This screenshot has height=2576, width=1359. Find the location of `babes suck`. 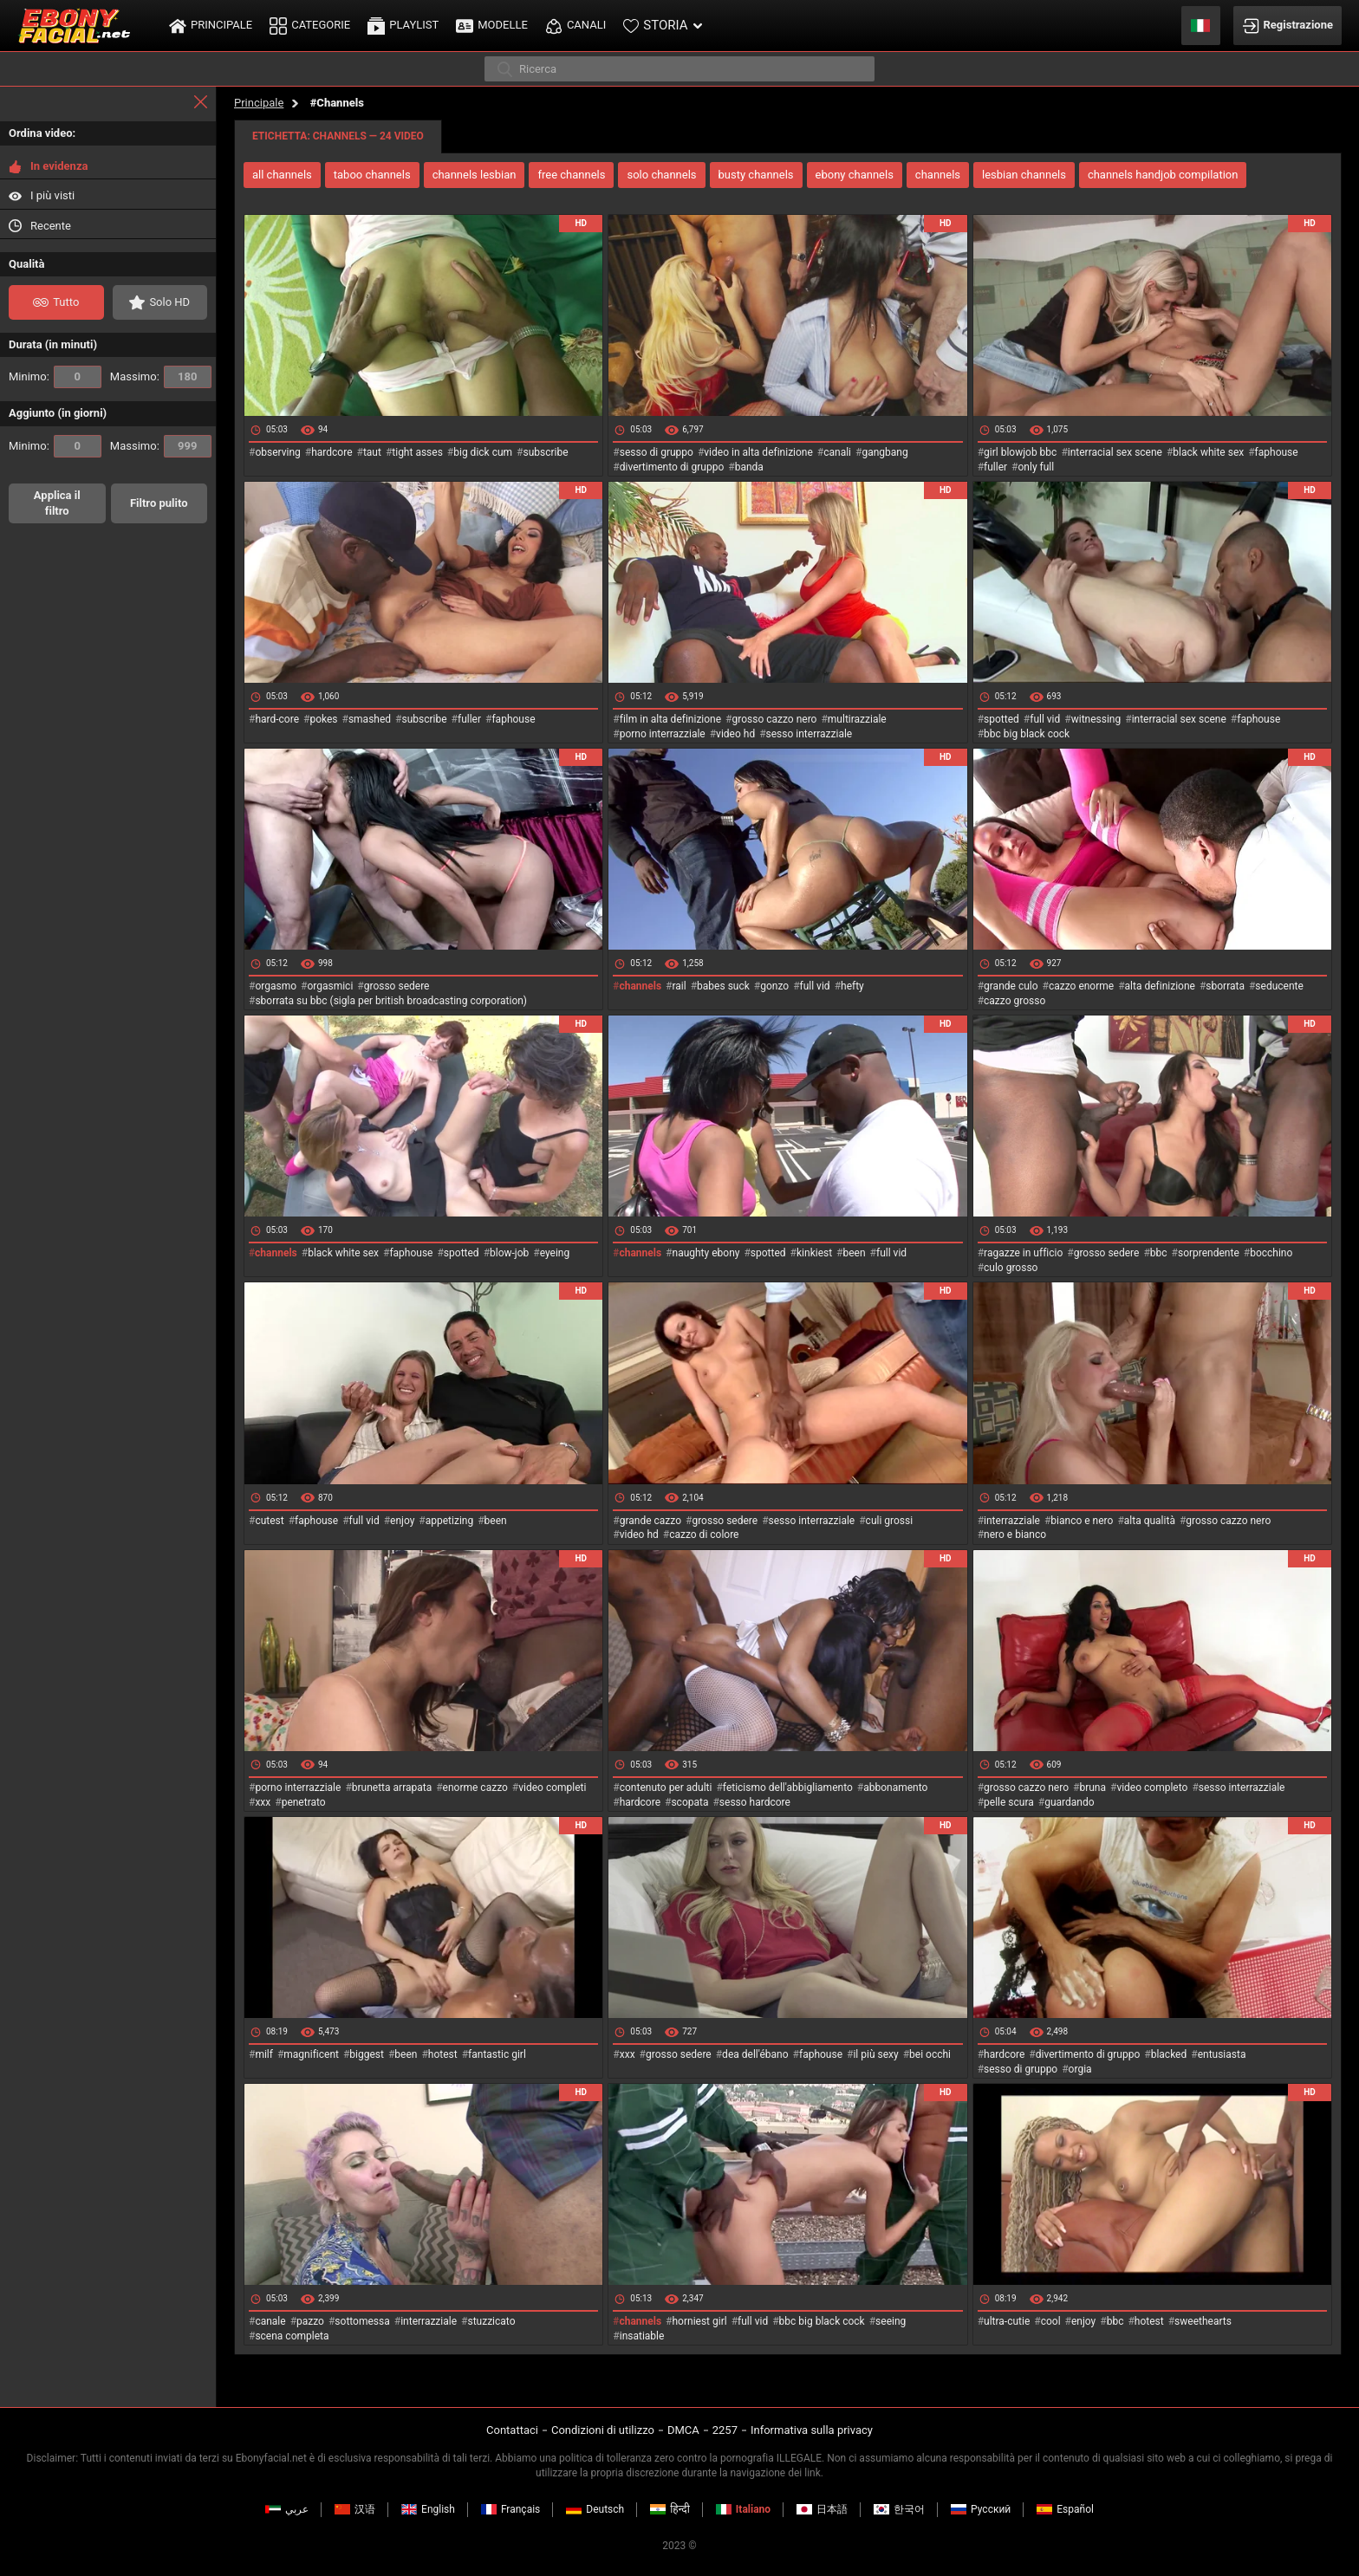

babes suck is located at coordinates (723, 986).